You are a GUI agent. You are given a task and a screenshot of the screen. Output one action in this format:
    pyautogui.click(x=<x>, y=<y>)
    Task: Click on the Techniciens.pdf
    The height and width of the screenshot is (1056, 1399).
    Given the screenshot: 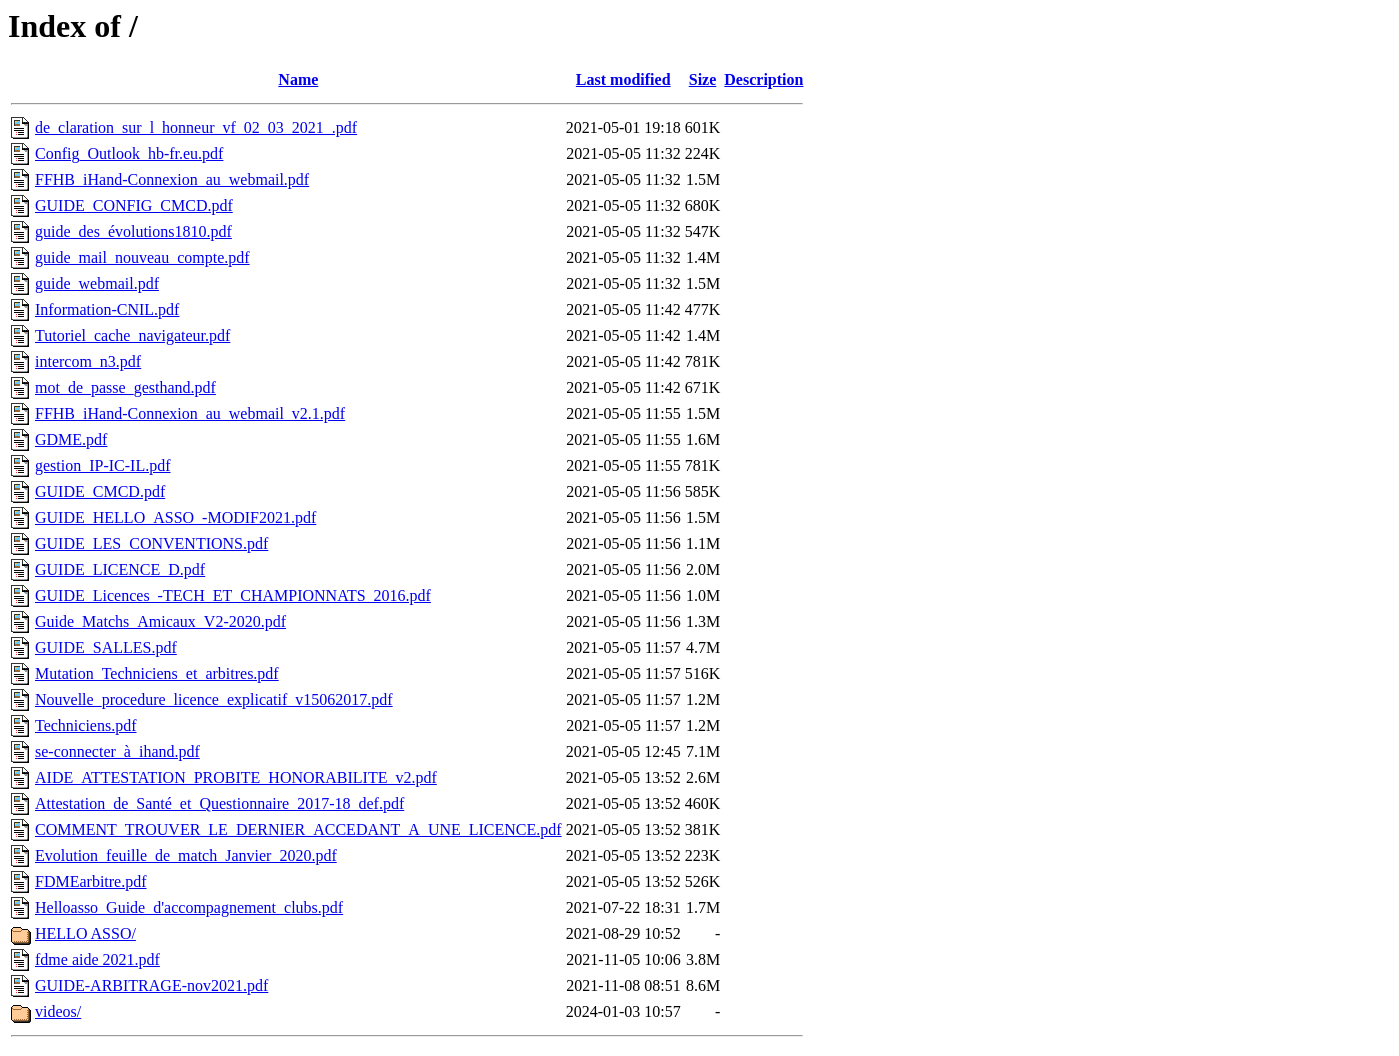 What is the action you would take?
    pyautogui.click(x=86, y=725)
    